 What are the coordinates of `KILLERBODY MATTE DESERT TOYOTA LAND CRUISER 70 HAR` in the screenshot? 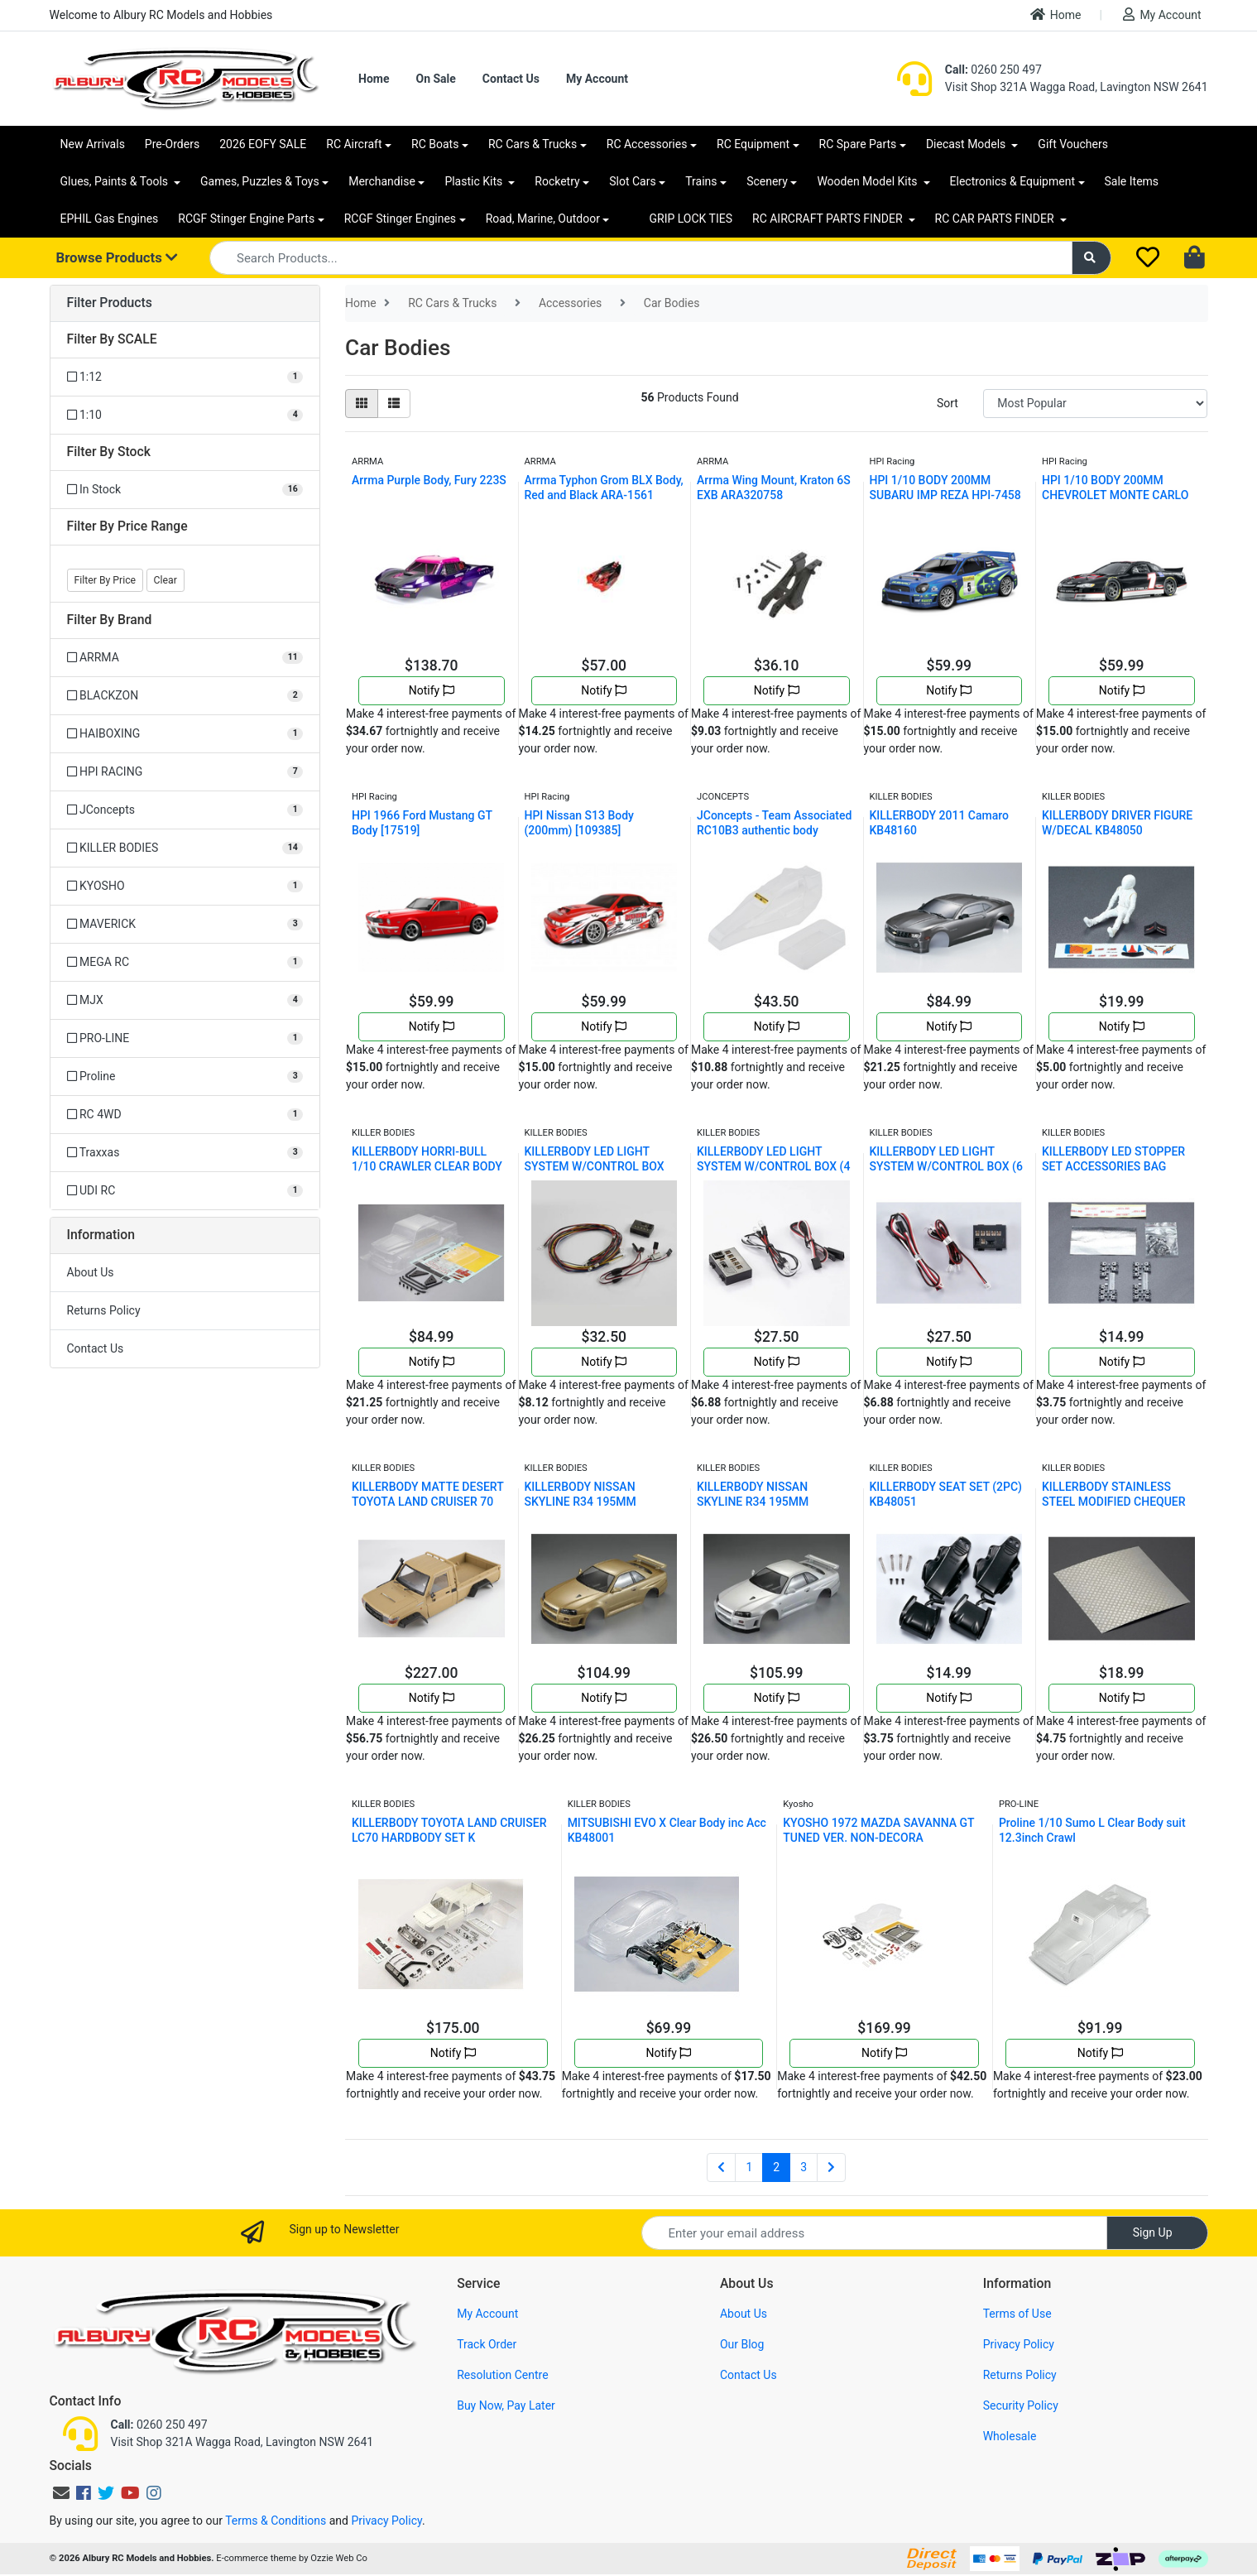 It's located at (427, 1501).